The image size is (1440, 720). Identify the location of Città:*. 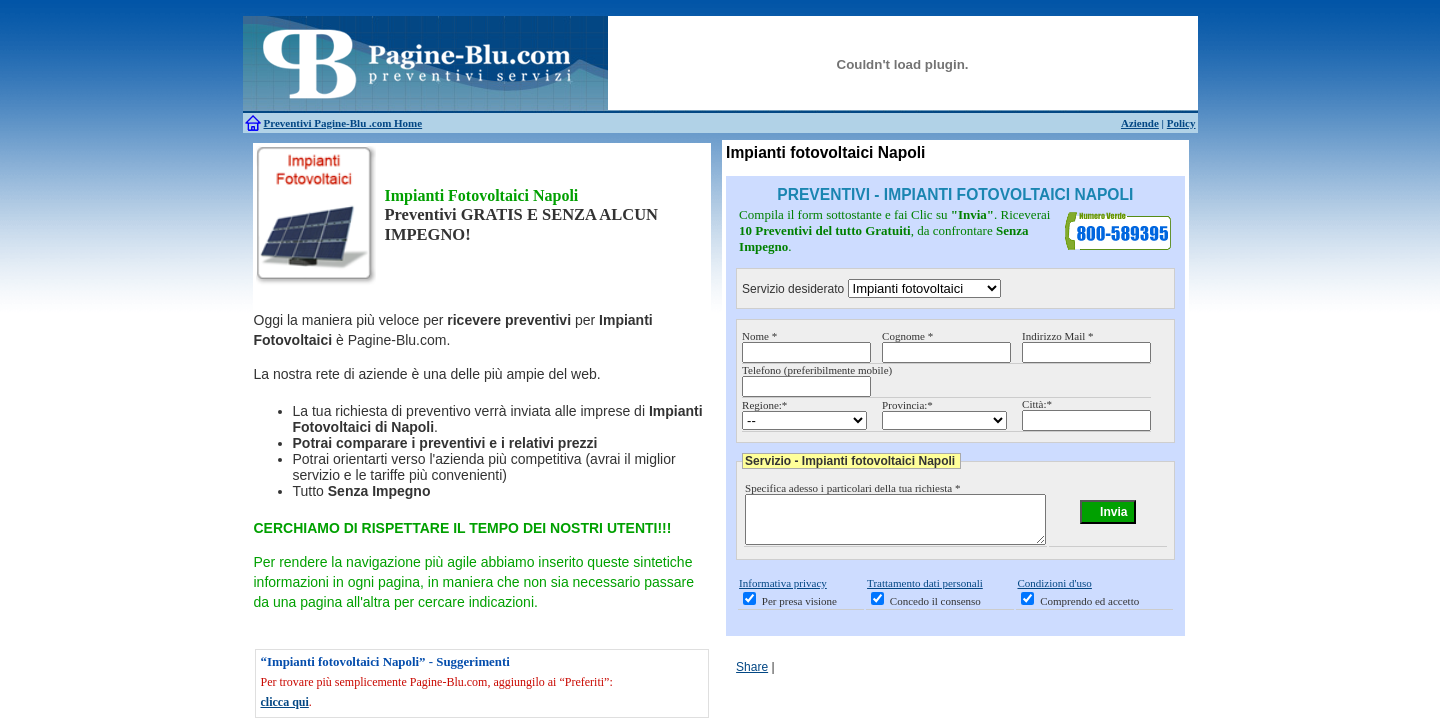
(1037, 404).